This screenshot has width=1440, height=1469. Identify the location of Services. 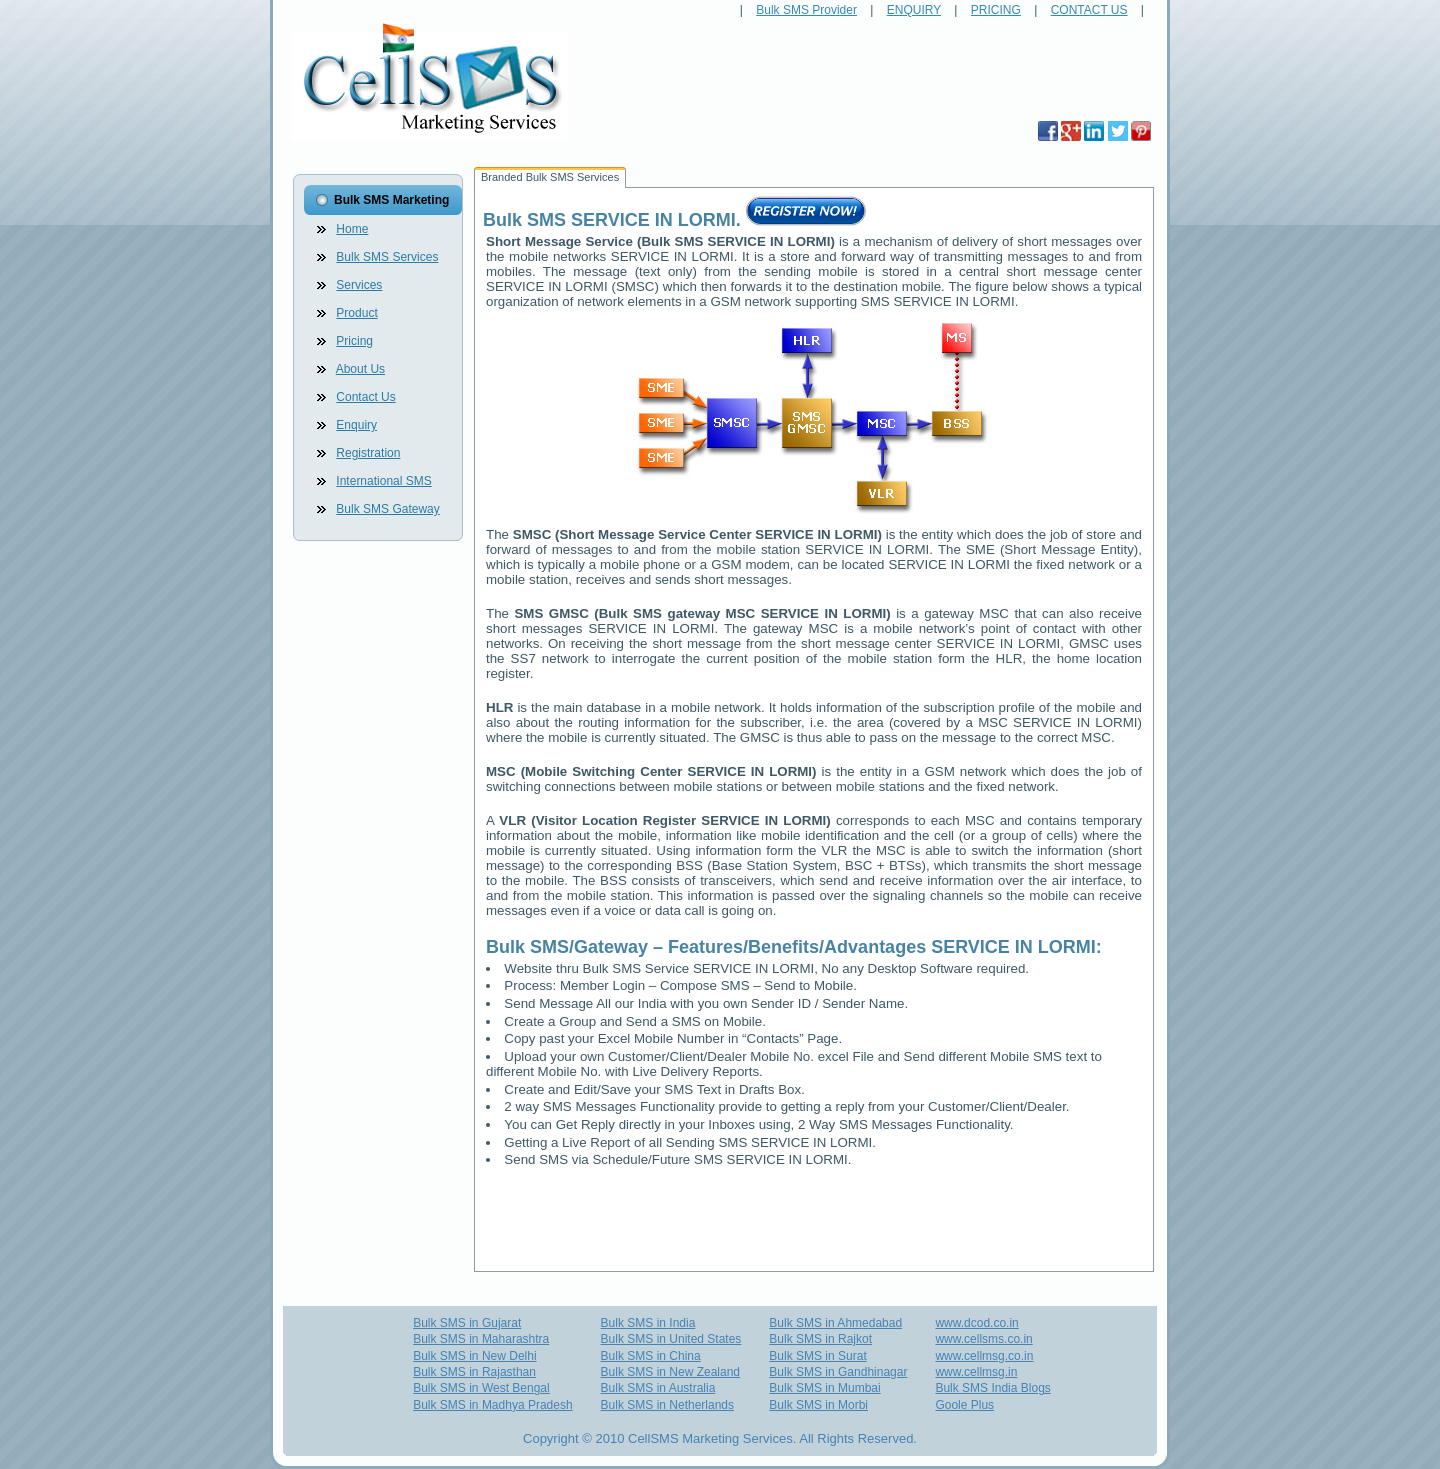
(359, 285).